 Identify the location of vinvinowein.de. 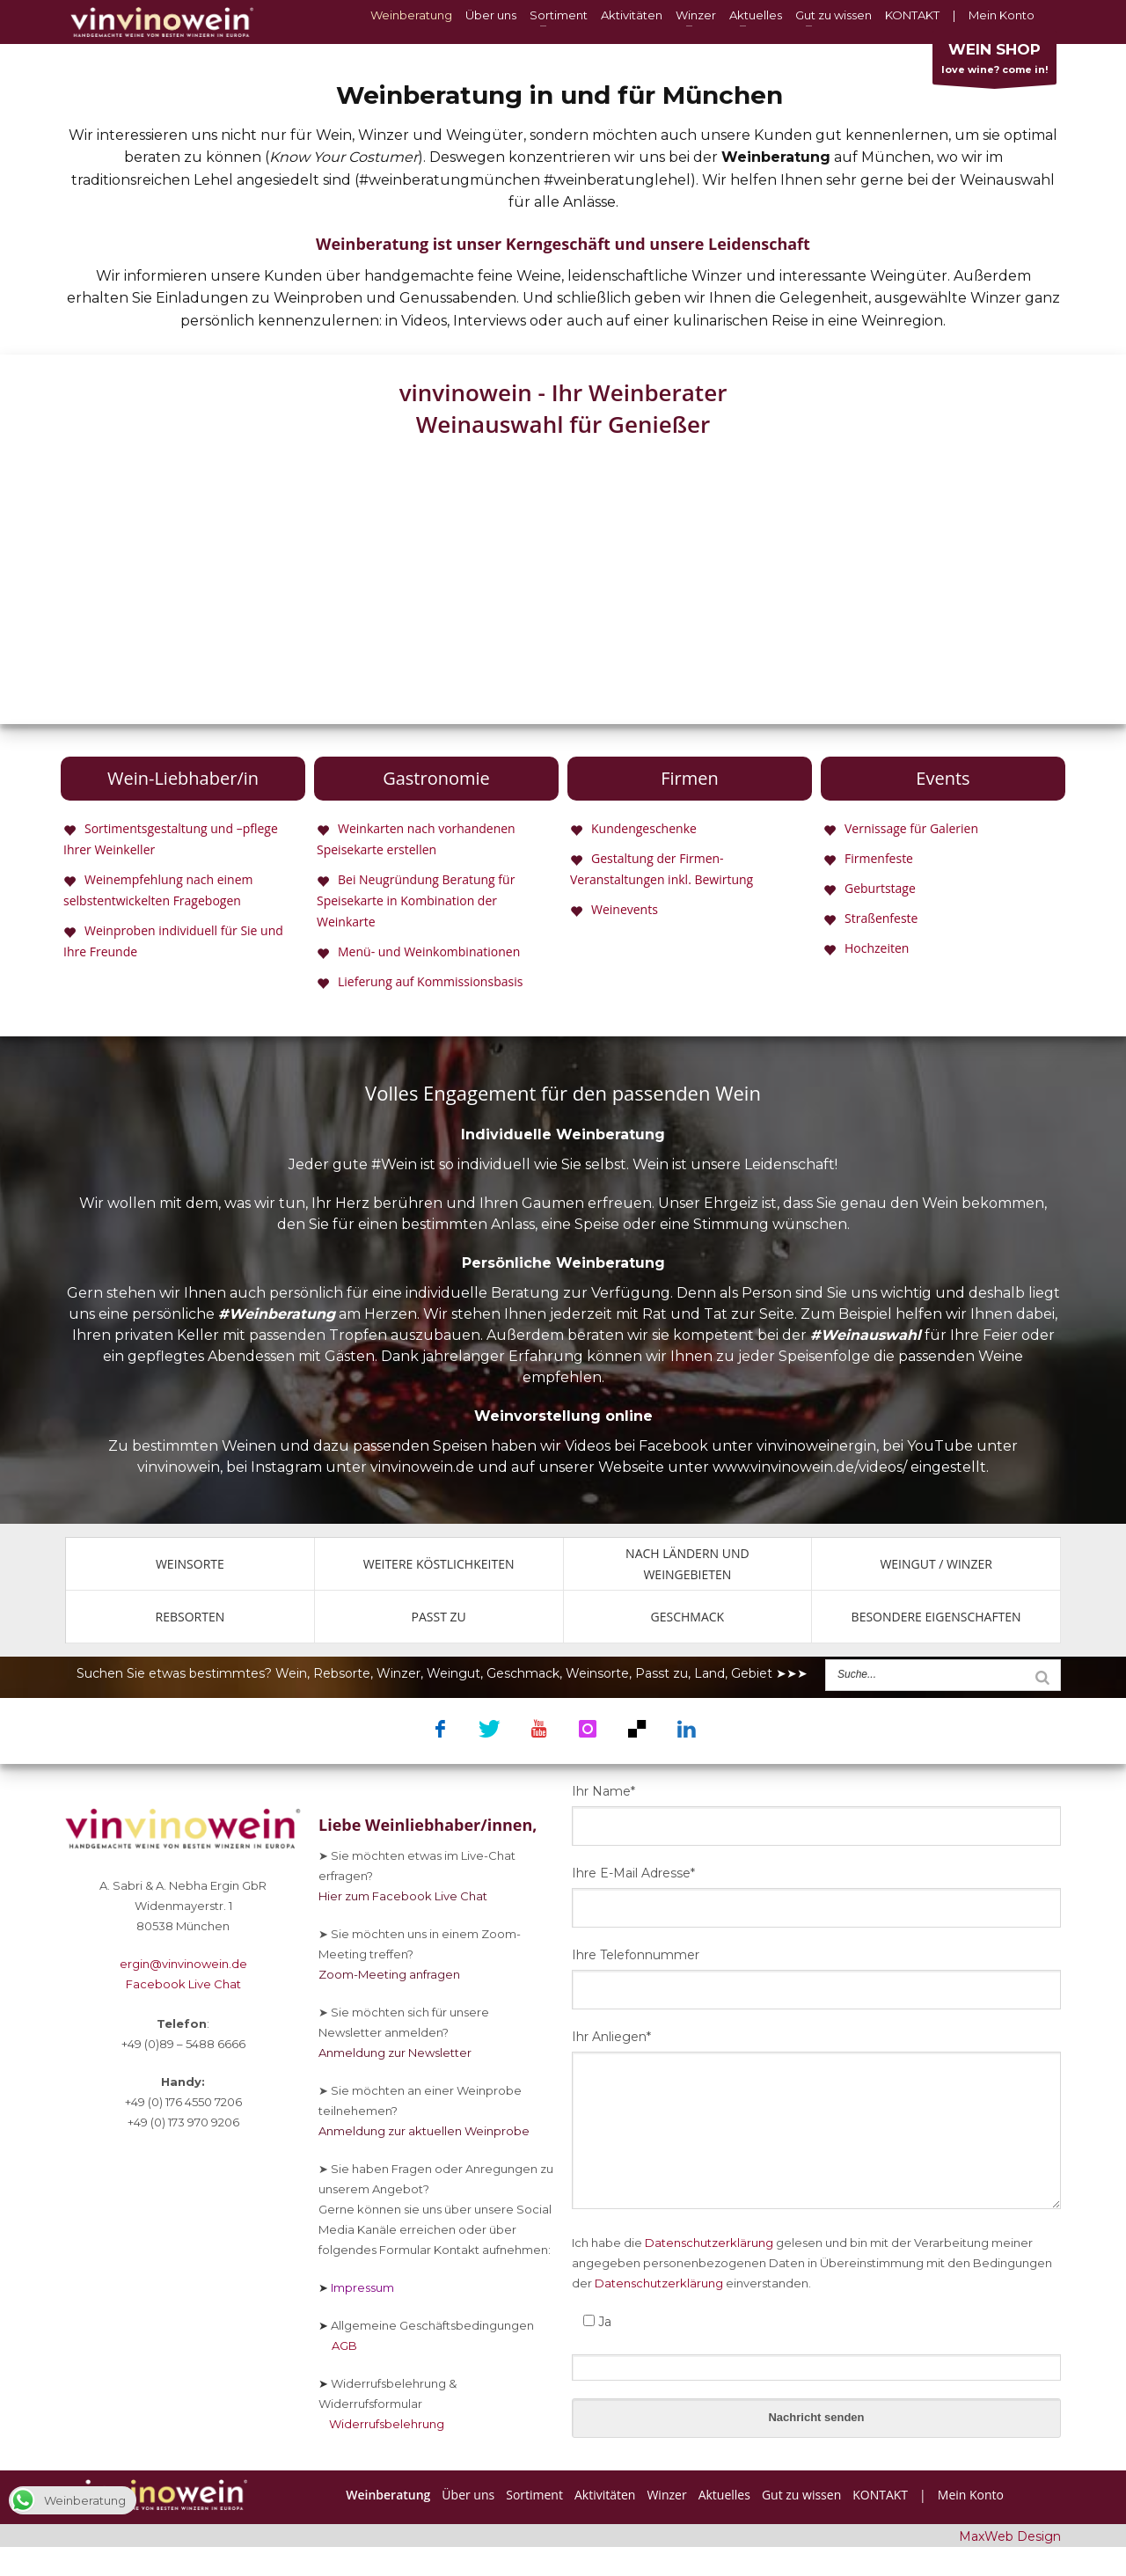
(422, 1467).